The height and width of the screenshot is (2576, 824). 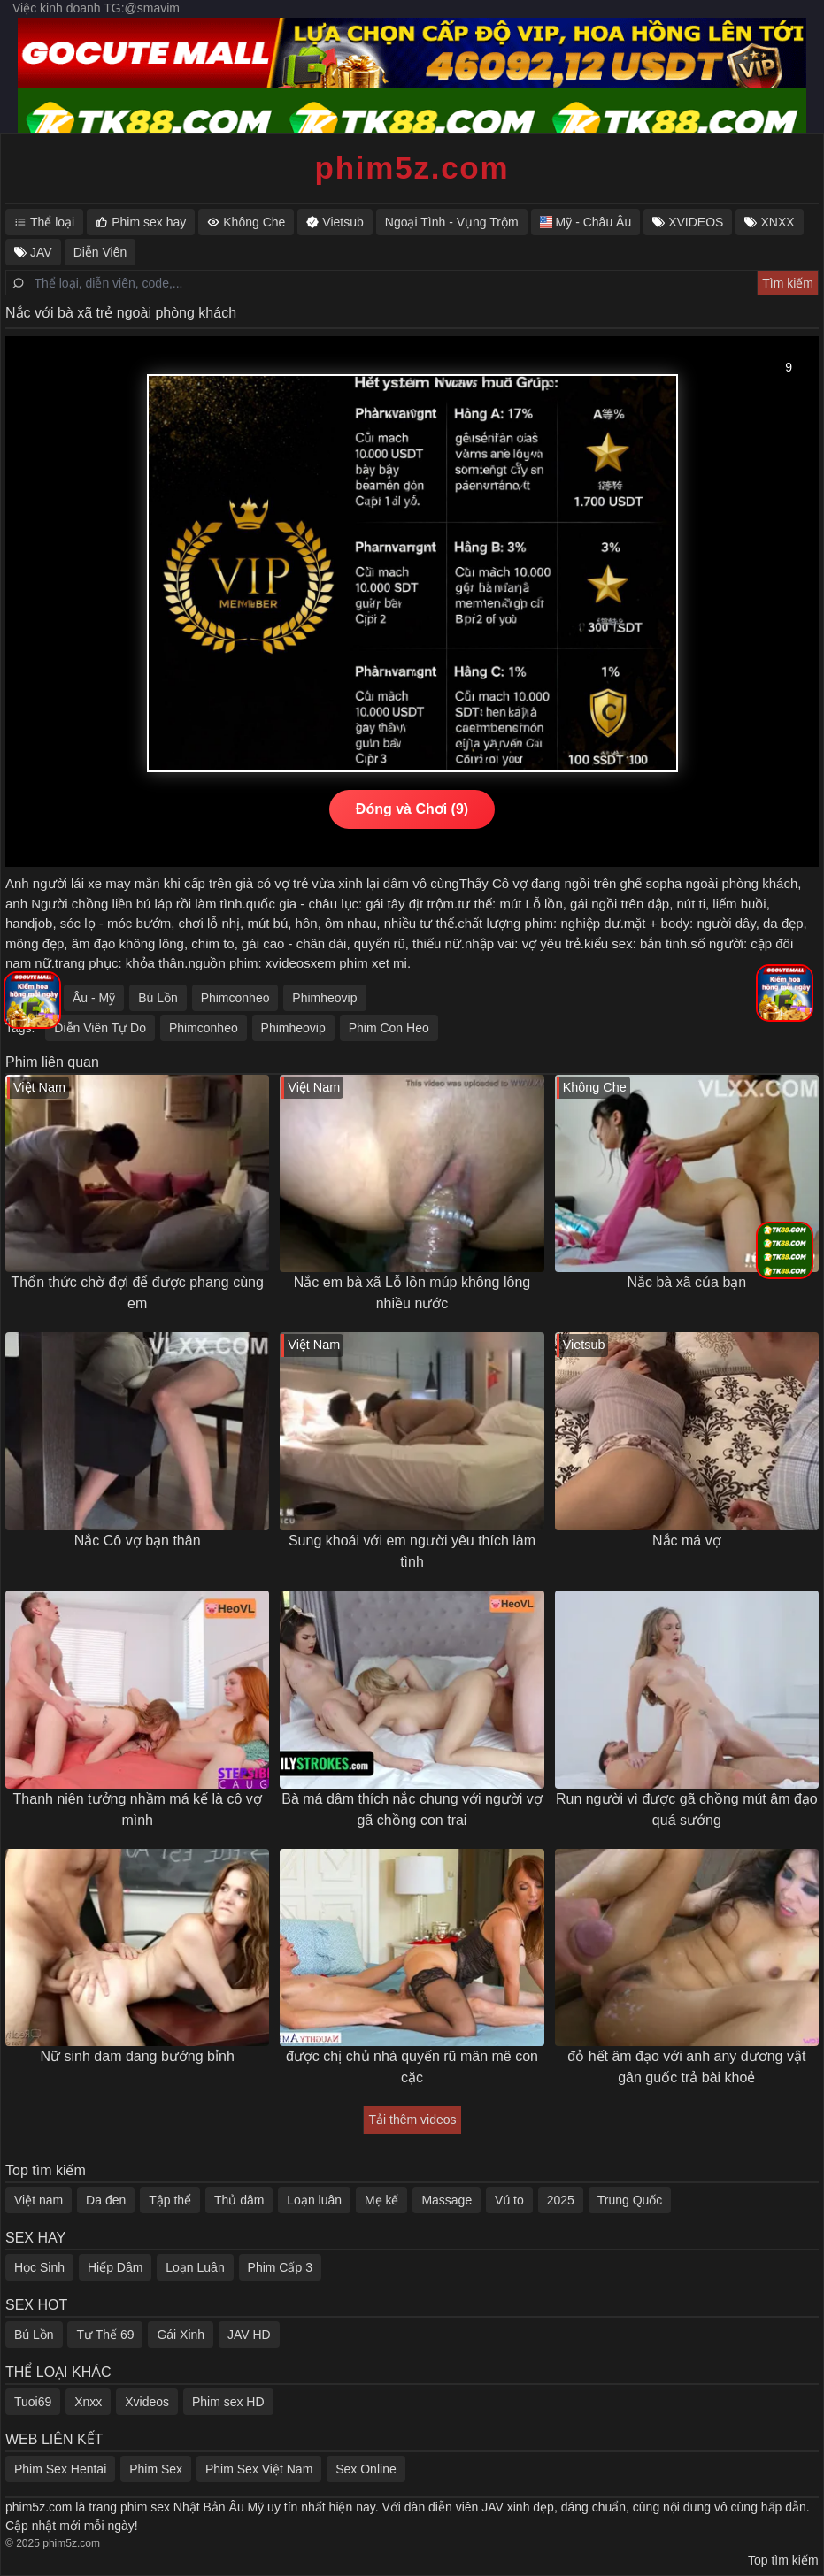 I want to click on Bú Lồn, so click(x=158, y=998).